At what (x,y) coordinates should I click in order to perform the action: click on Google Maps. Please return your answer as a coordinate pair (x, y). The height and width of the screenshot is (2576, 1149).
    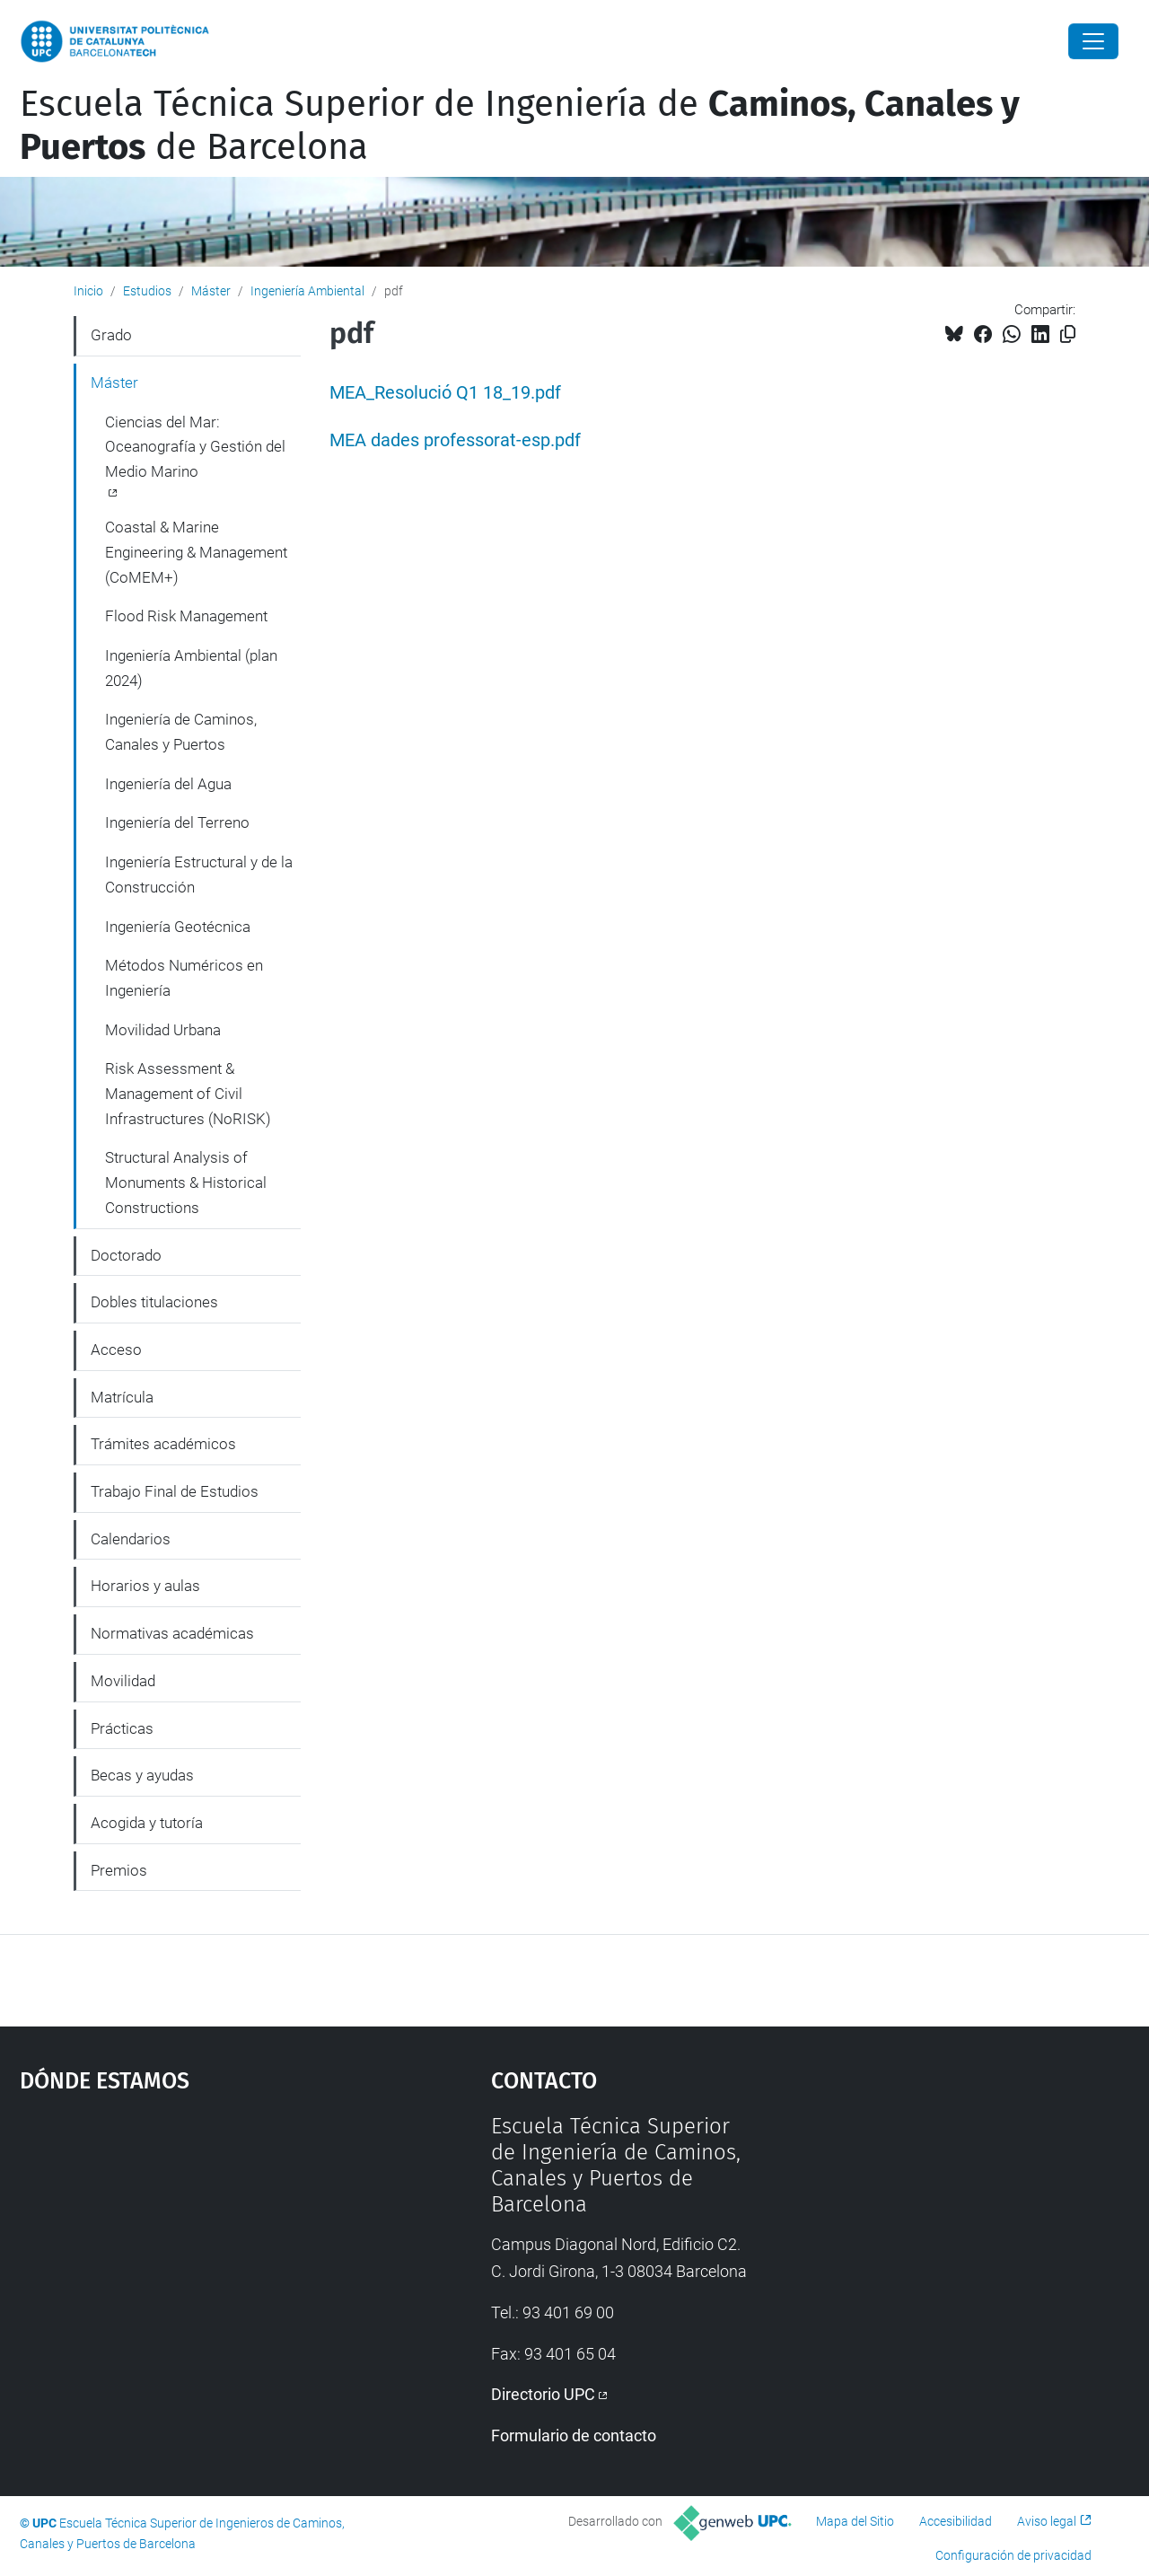
    Looking at the image, I should click on (197, 2248).